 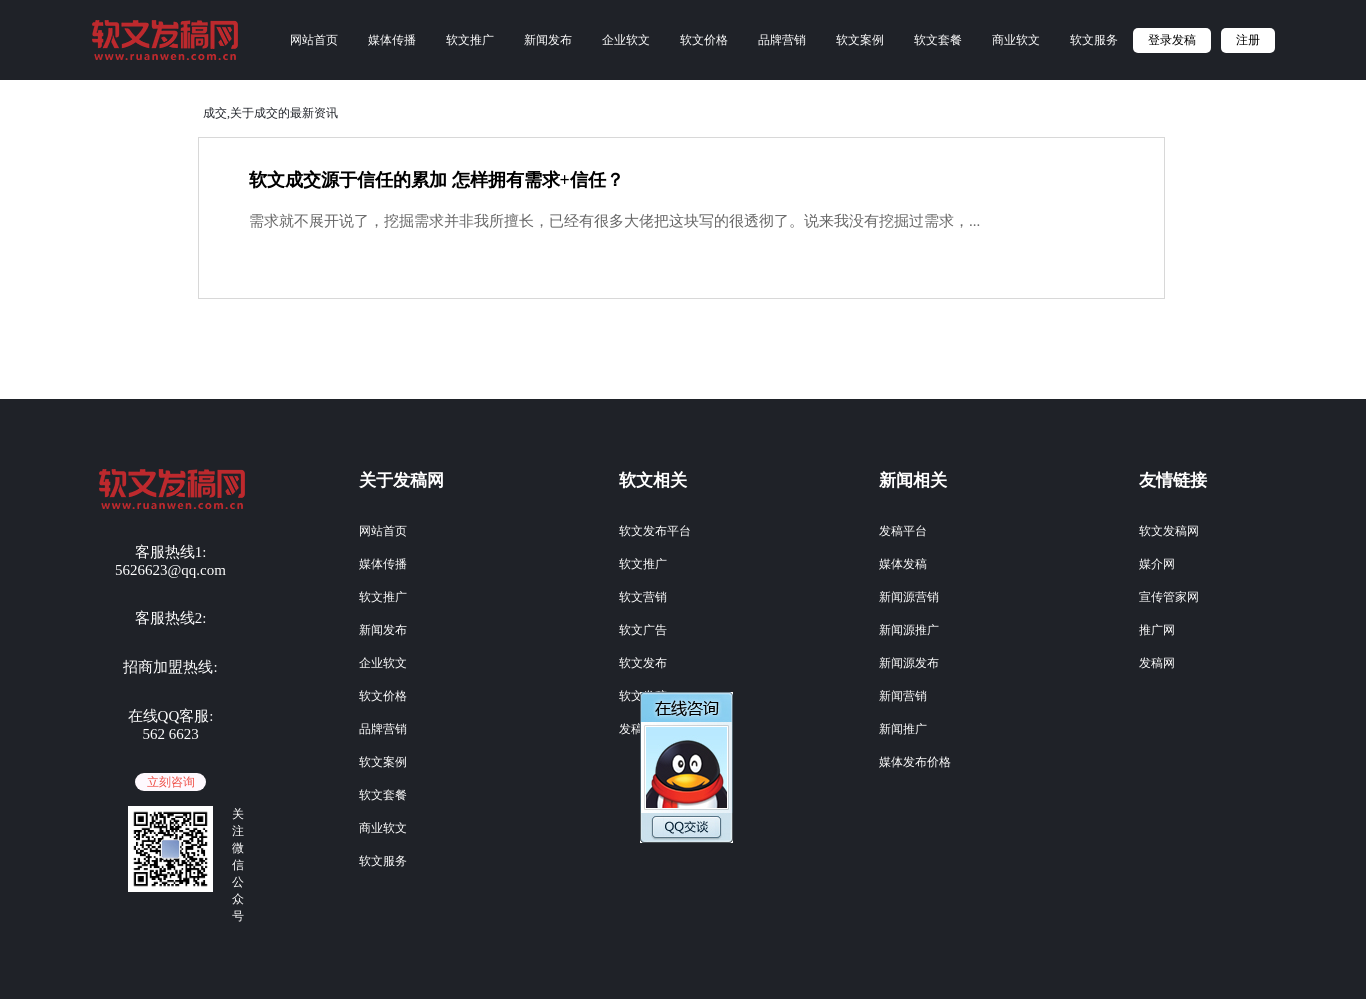 What do you see at coordinates (938, 40) in the screenshot?
I see `软文套餐` at bounding box center [938, 40].